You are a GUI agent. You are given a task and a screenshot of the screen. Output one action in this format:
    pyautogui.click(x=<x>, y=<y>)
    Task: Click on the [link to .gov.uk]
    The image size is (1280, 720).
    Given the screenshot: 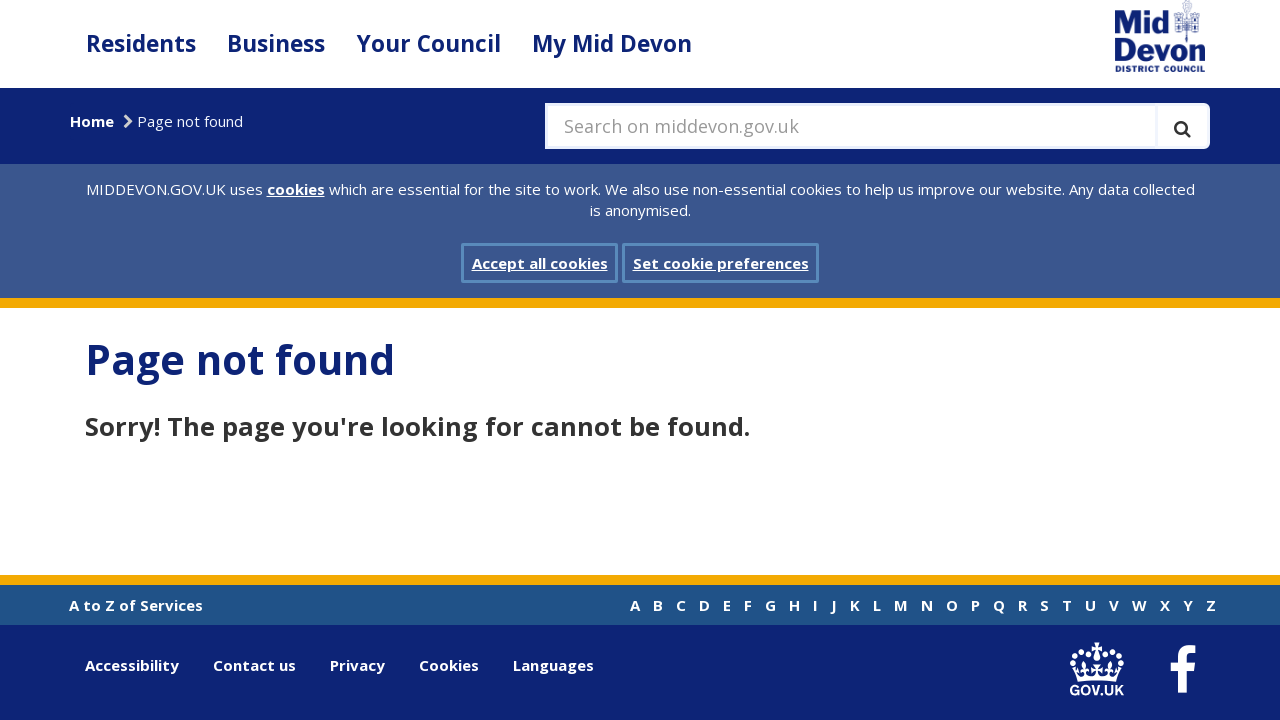 What is the action you would take?
    pyautogui.click(x=1101, y=669)
    